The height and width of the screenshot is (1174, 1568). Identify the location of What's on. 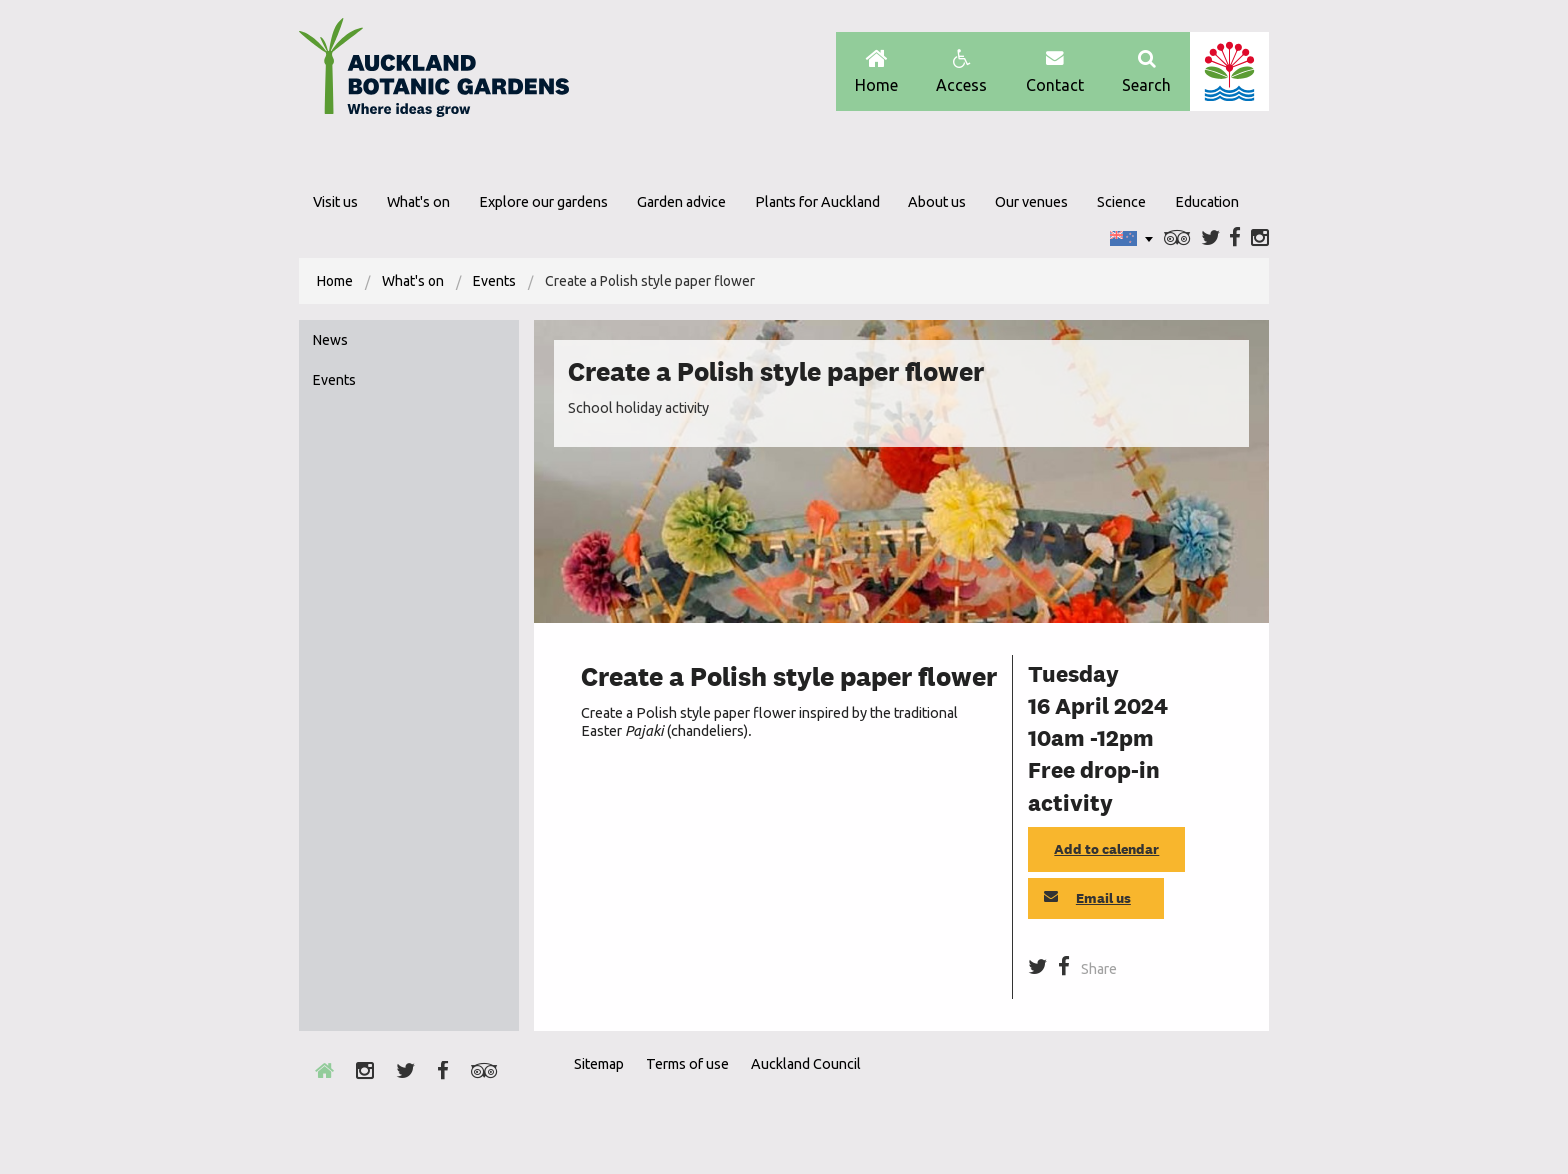
(418, 202).